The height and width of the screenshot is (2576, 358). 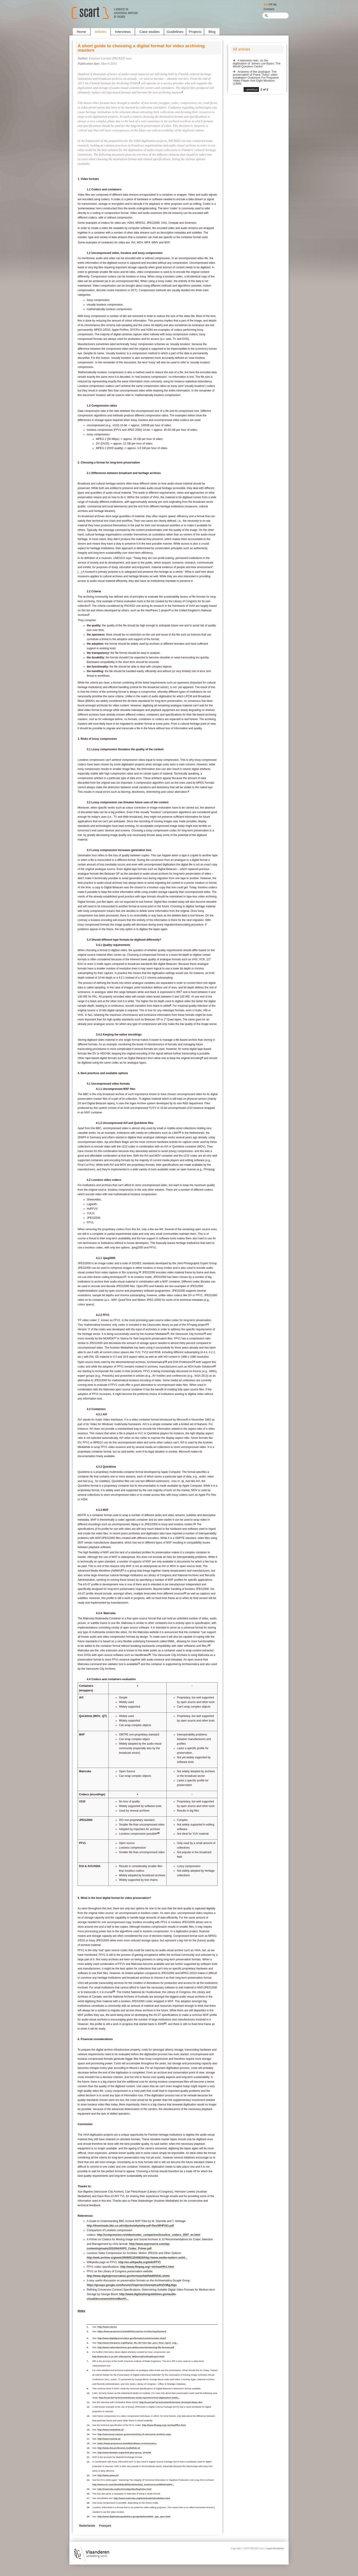 I want to click on 1., so click(x=88, y=2327).